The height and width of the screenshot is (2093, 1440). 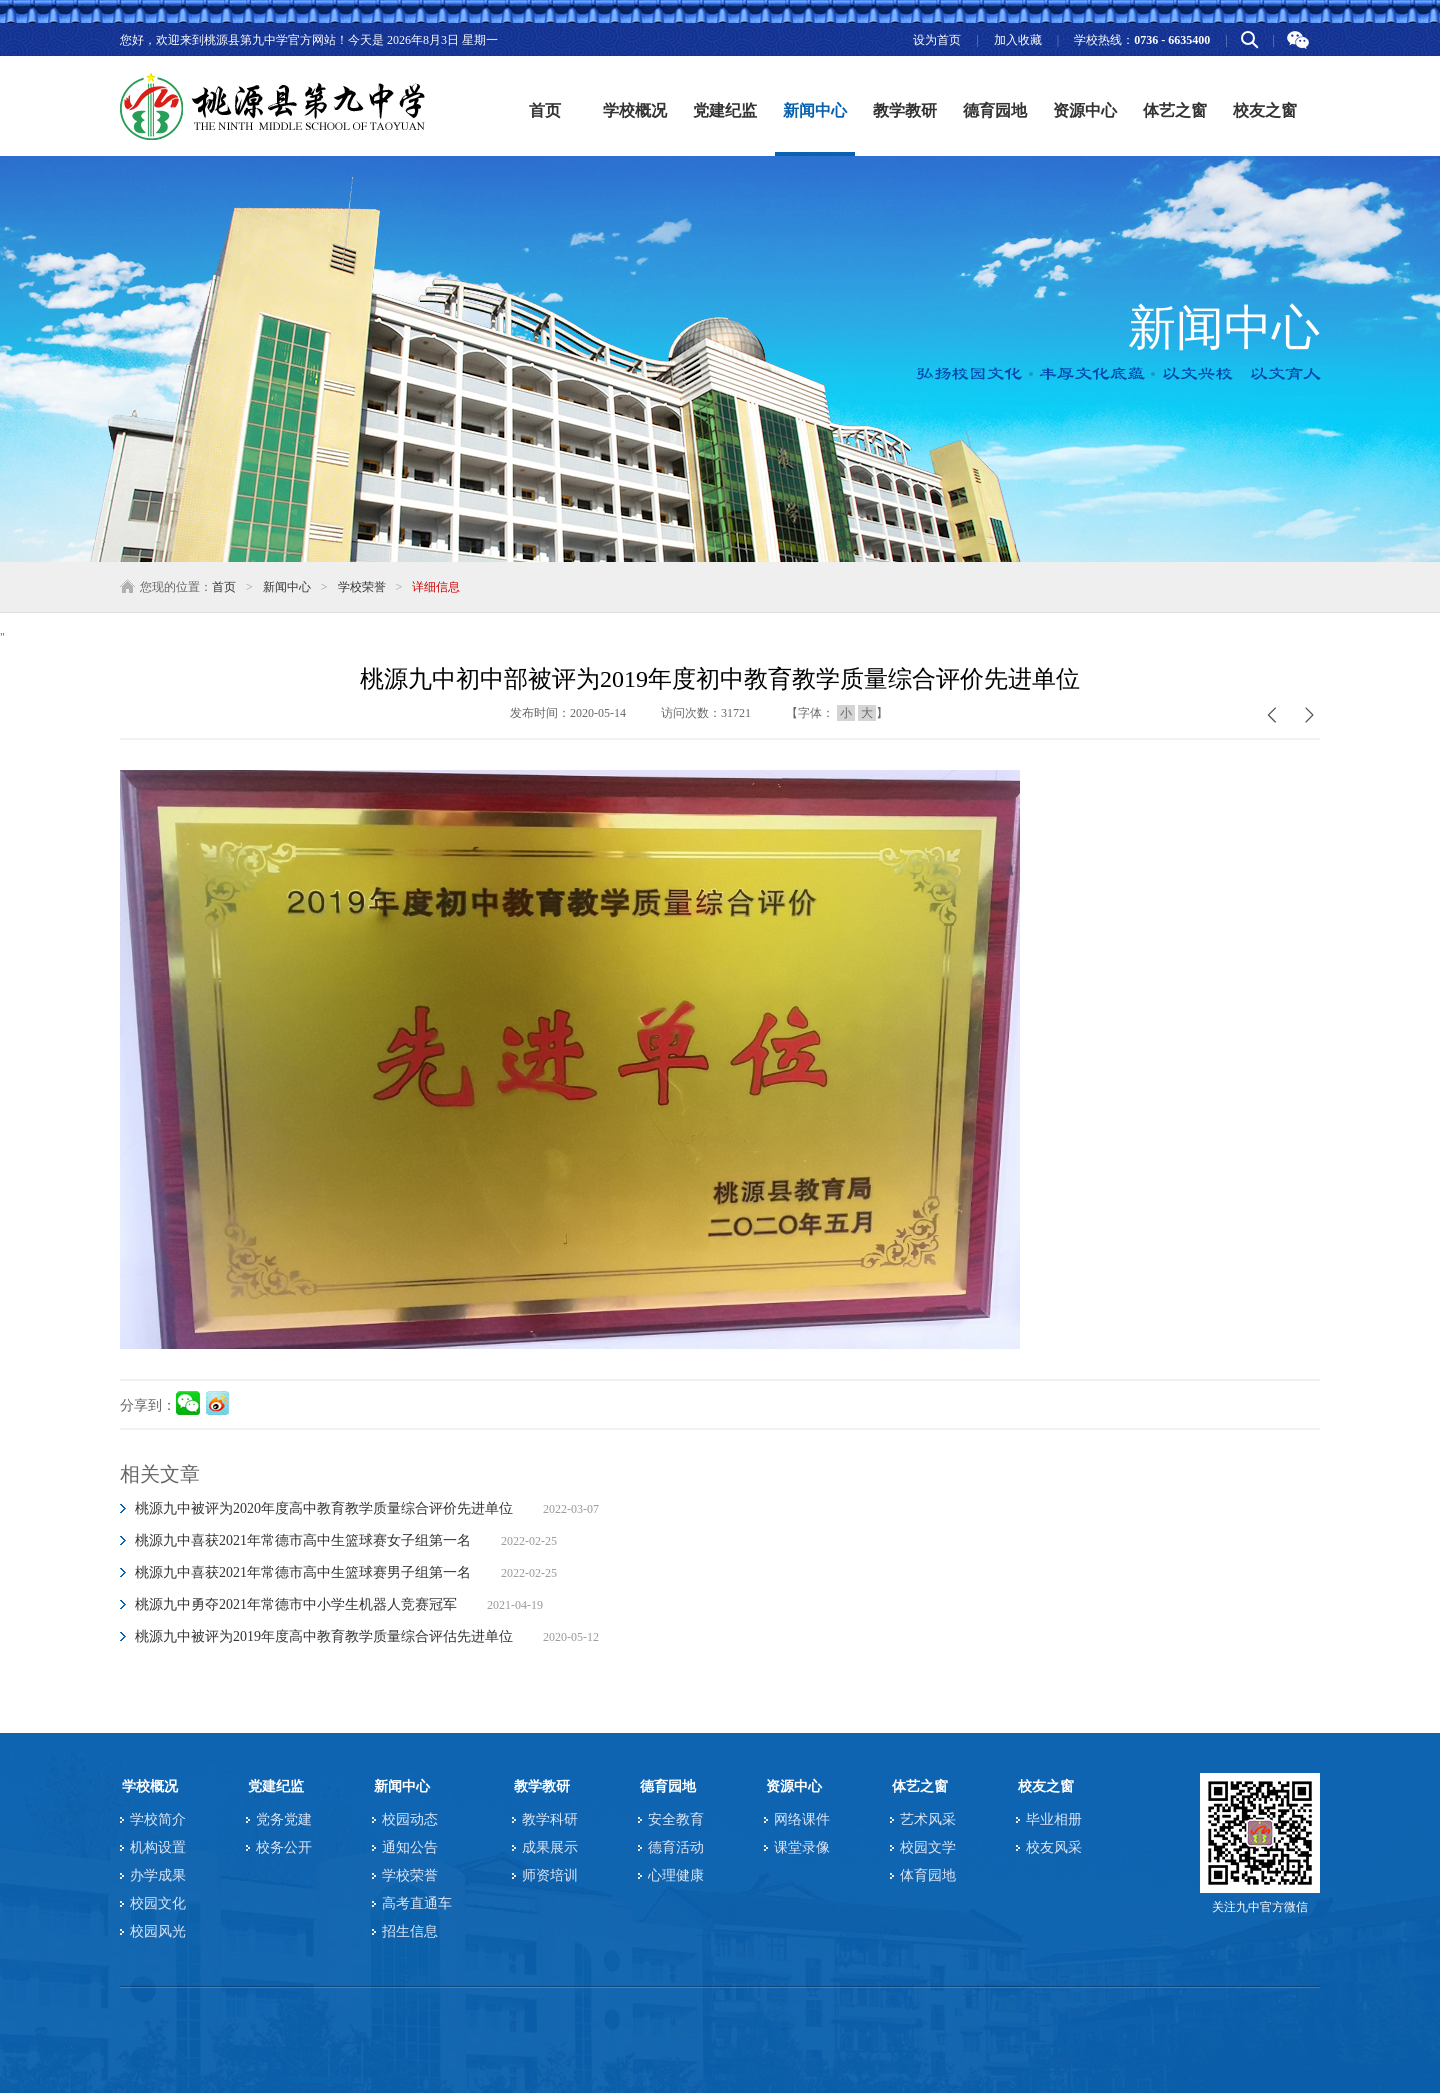 I want to click on 高考直通车, so click(x=417, y=1903).